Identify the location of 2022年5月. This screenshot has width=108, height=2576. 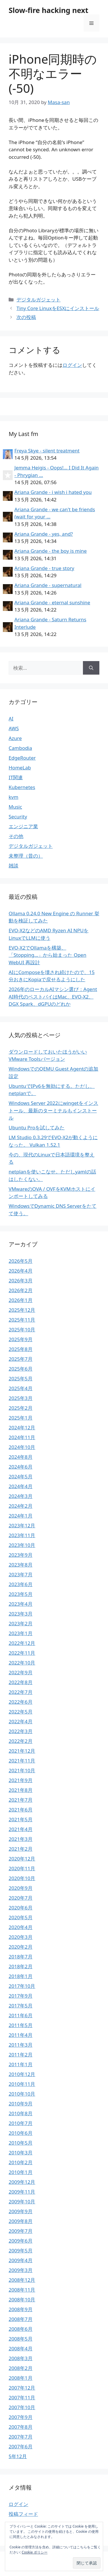
(21, 1711).